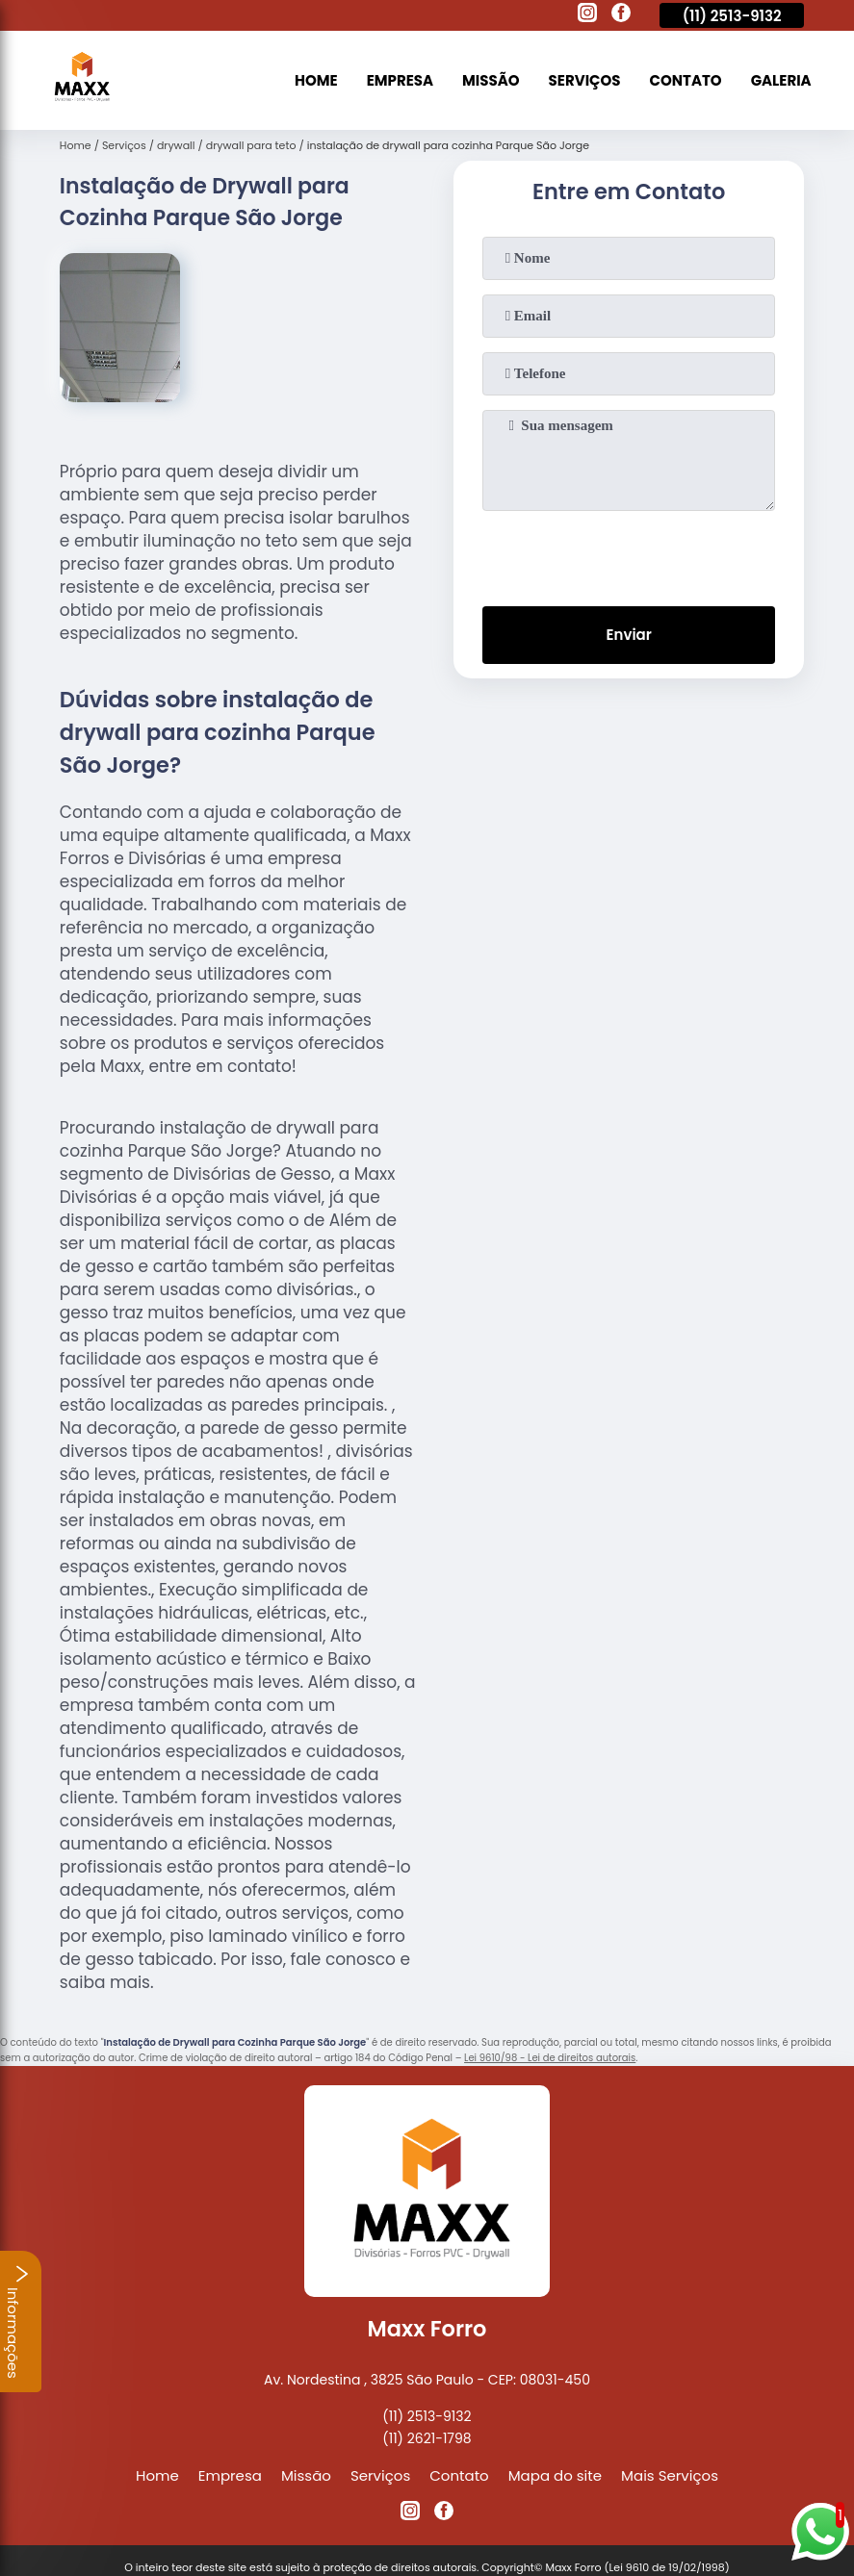 This screenshot has height=2576, width=854. I want to click on Mais Serviços, so click(669, 2475).